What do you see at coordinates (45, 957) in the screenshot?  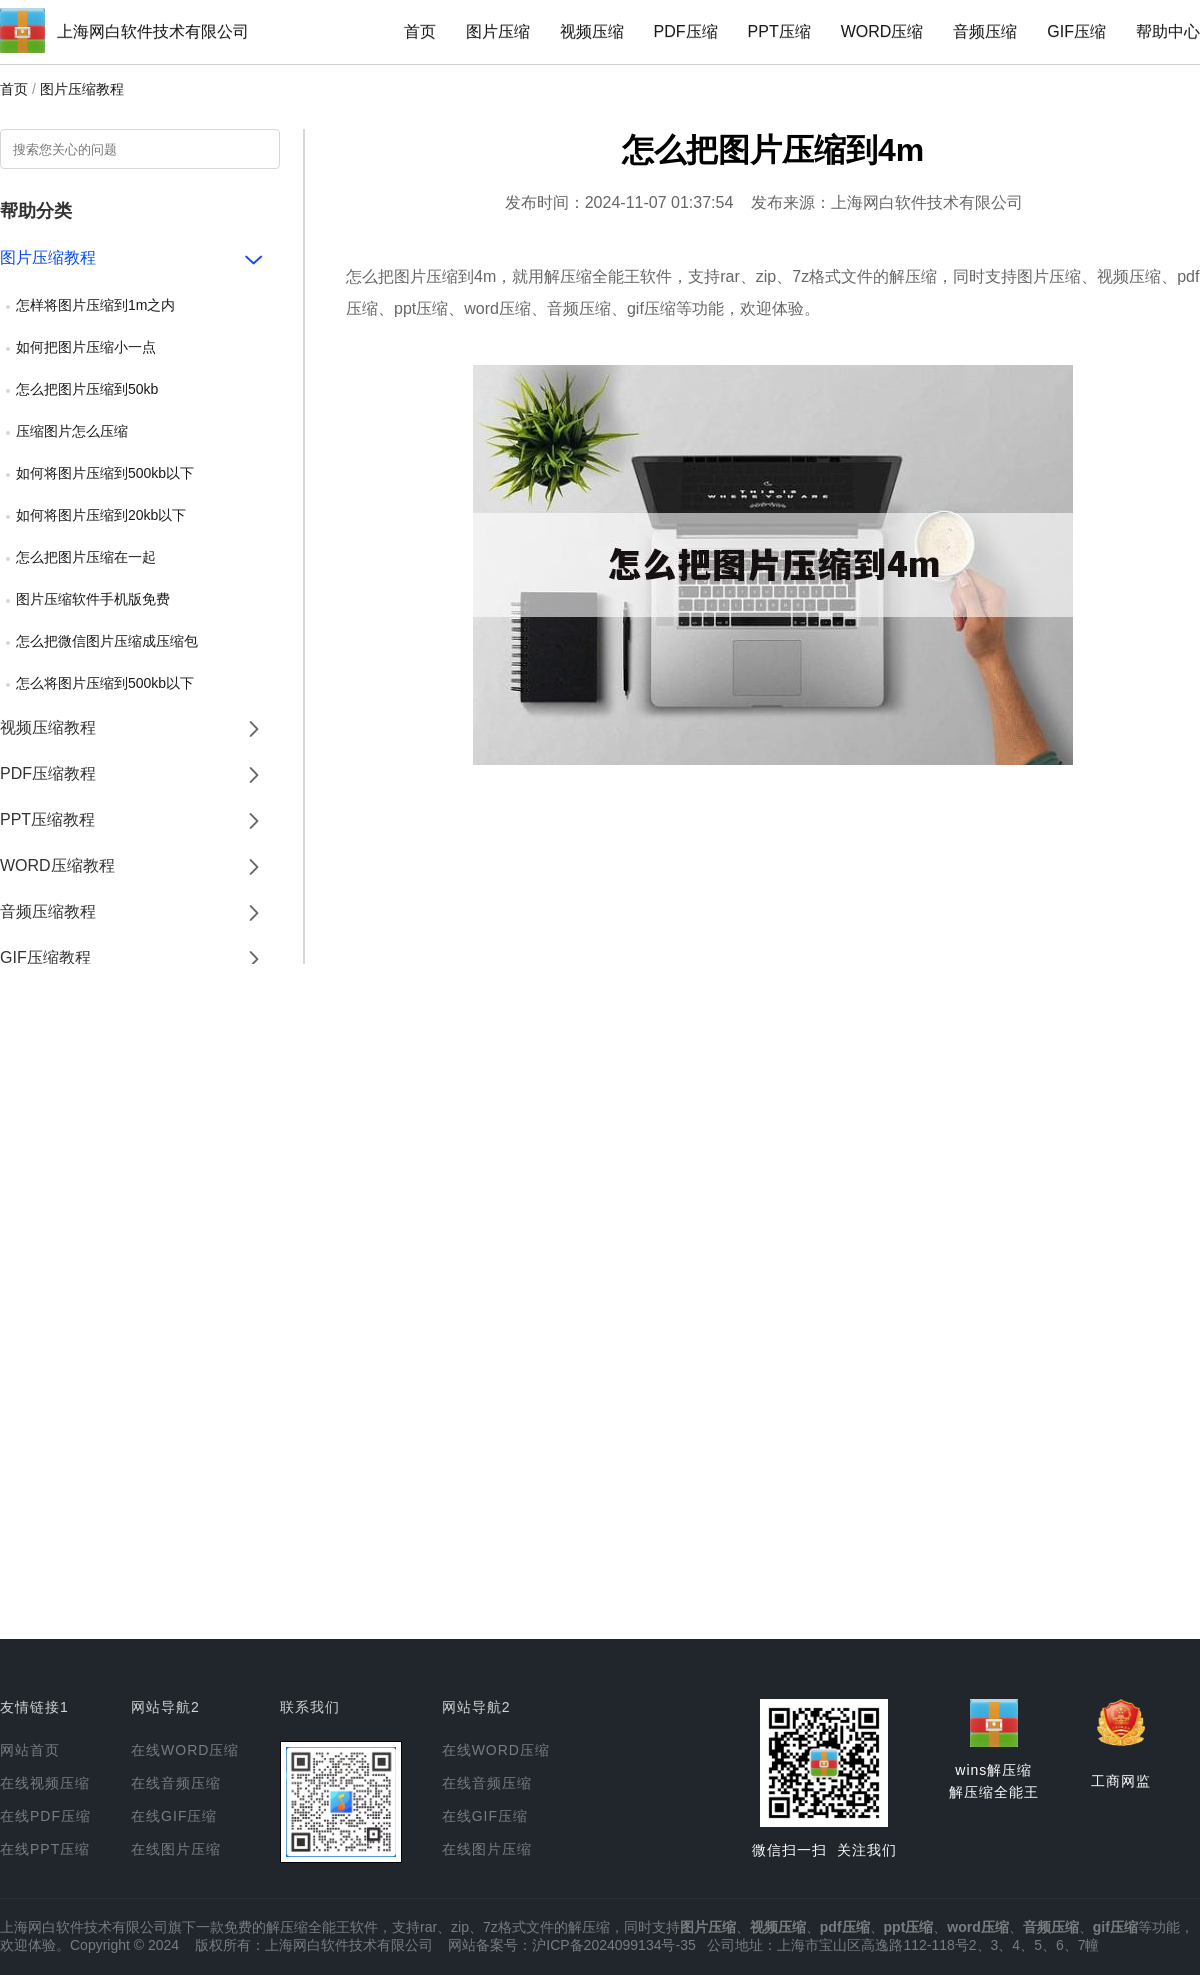 I see `GIF压缩教程` at bounding box center [45, 957].